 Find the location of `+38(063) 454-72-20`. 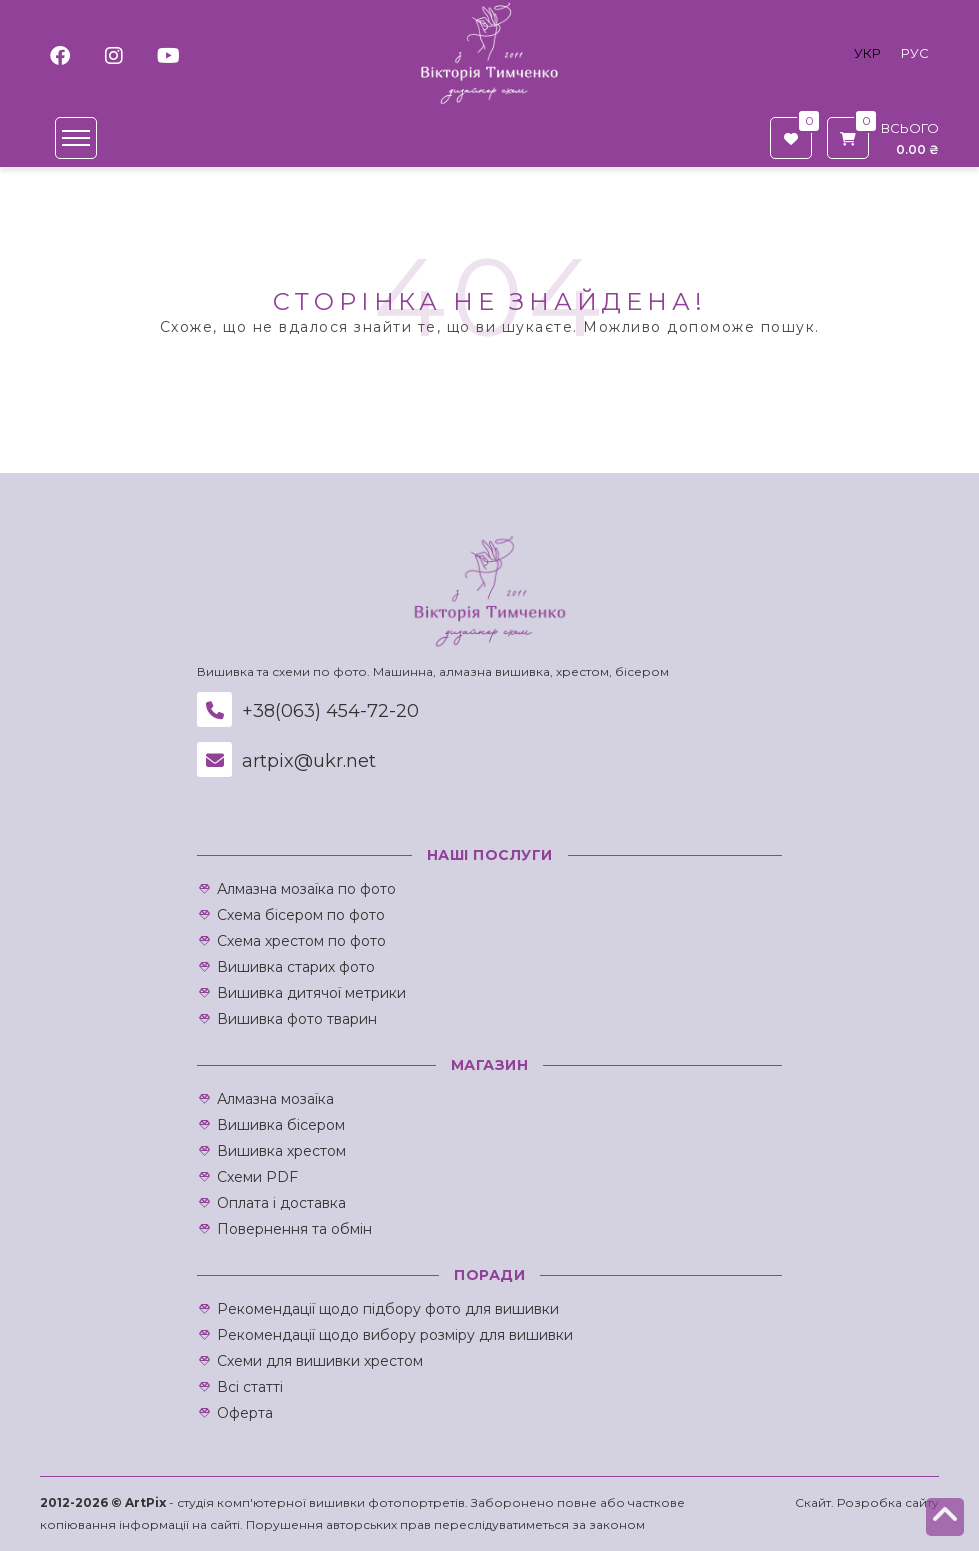

+38(063) 454-72-20 is located at coordinates (308, 711).